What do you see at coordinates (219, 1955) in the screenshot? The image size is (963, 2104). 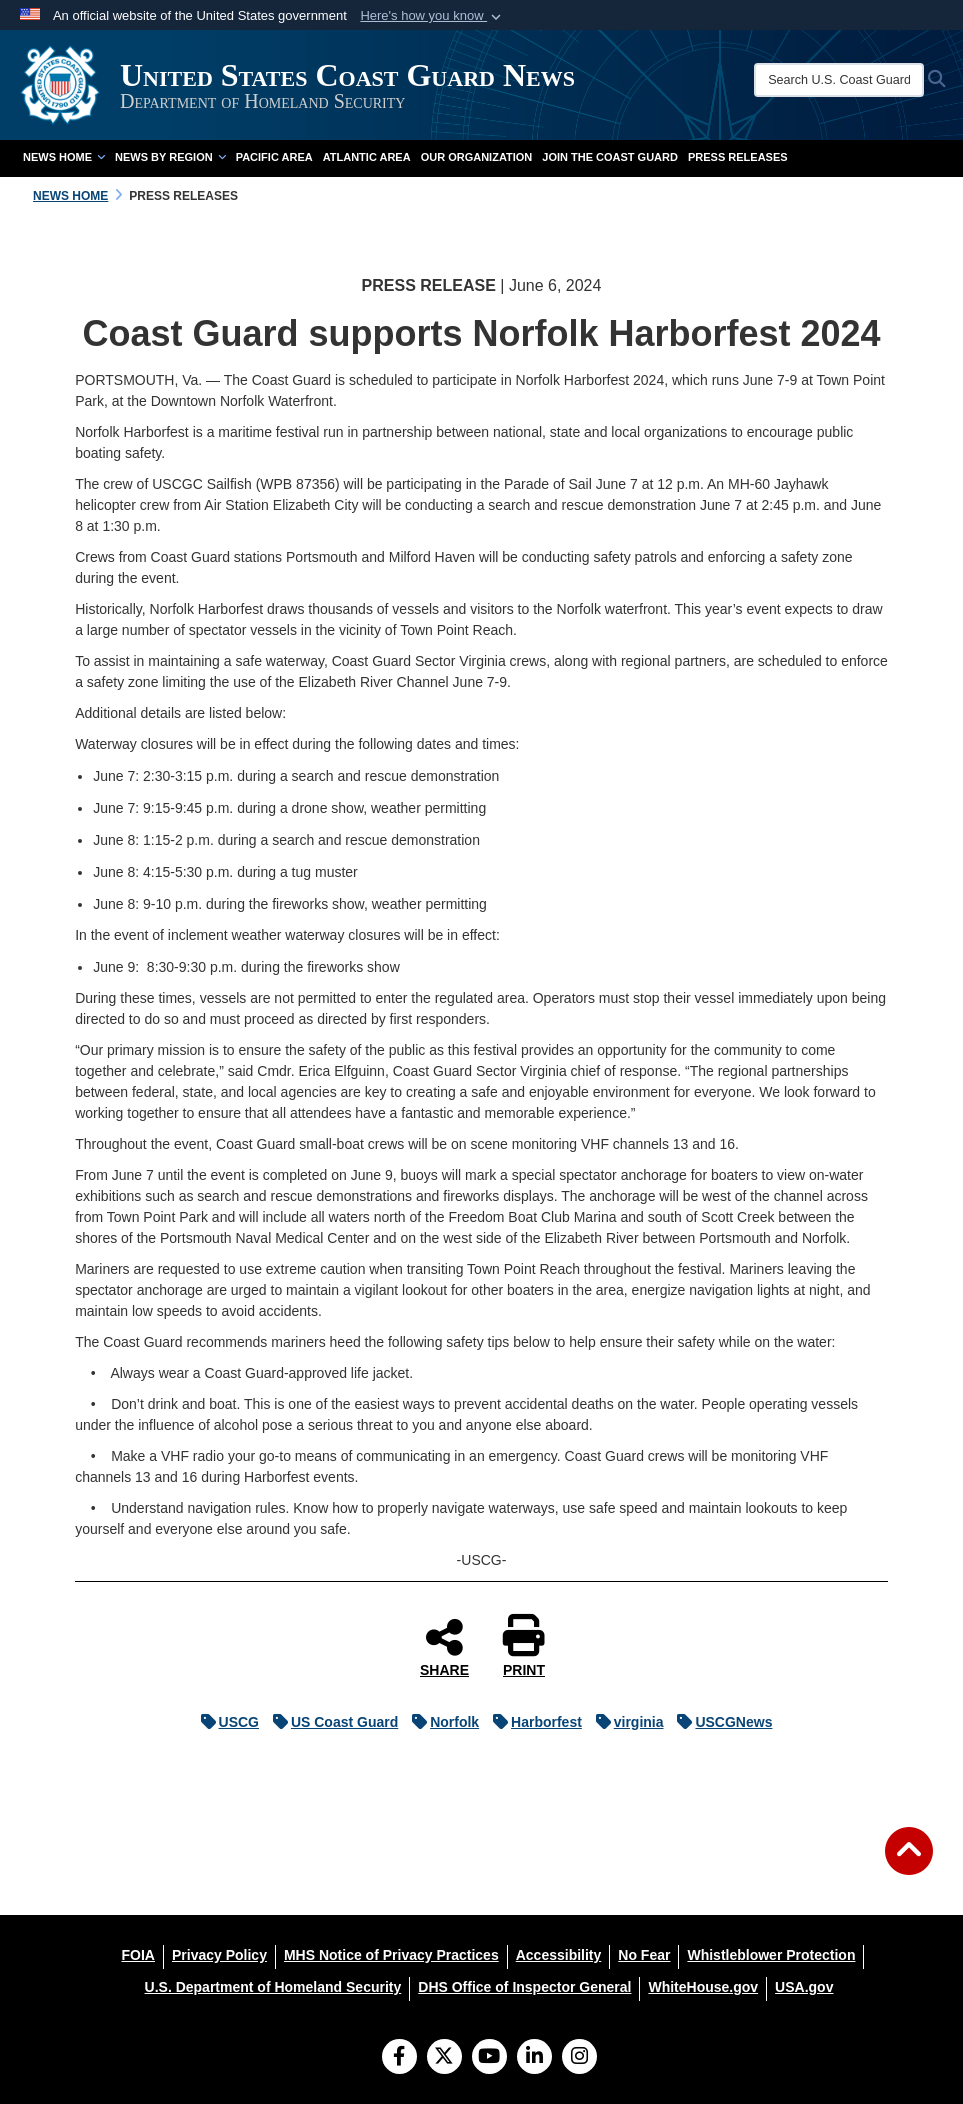 I see `[Privacy Policy opens in a new window]` at bounding box center [219, 1955].